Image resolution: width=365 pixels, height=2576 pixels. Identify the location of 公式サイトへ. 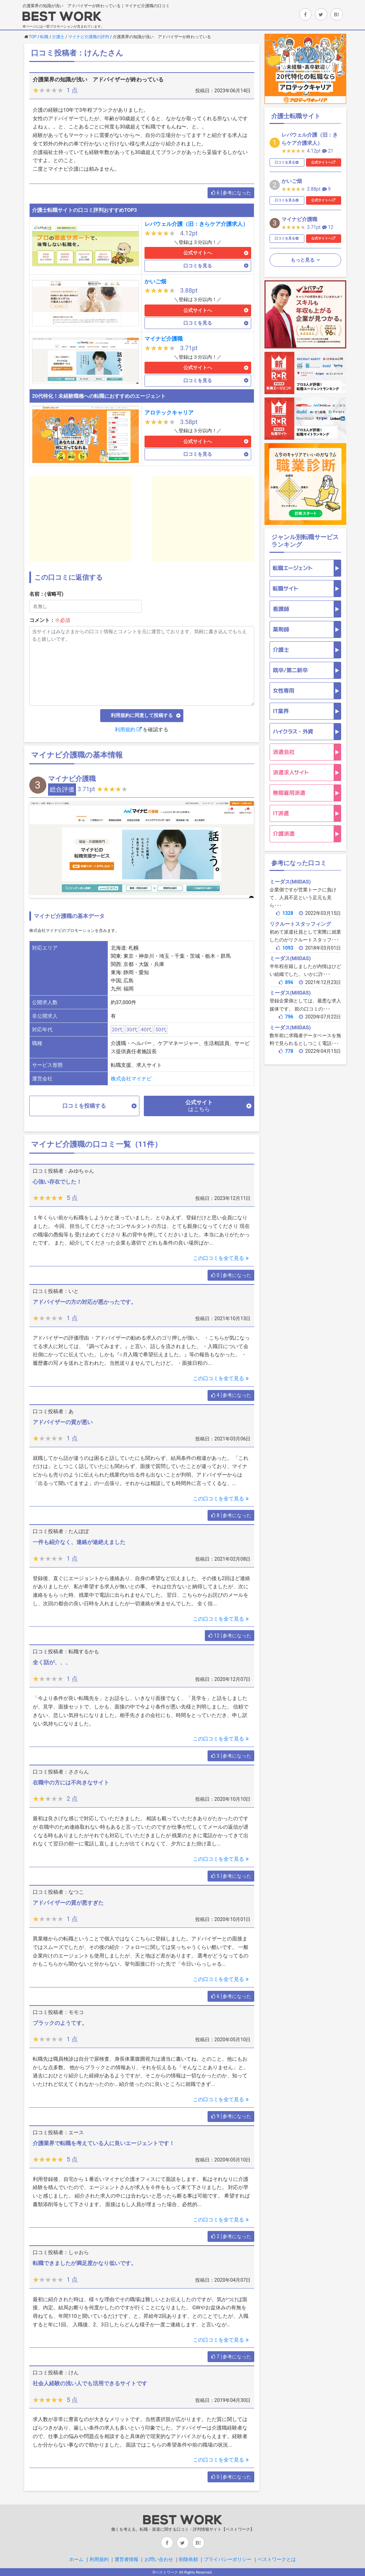
(197, 252).